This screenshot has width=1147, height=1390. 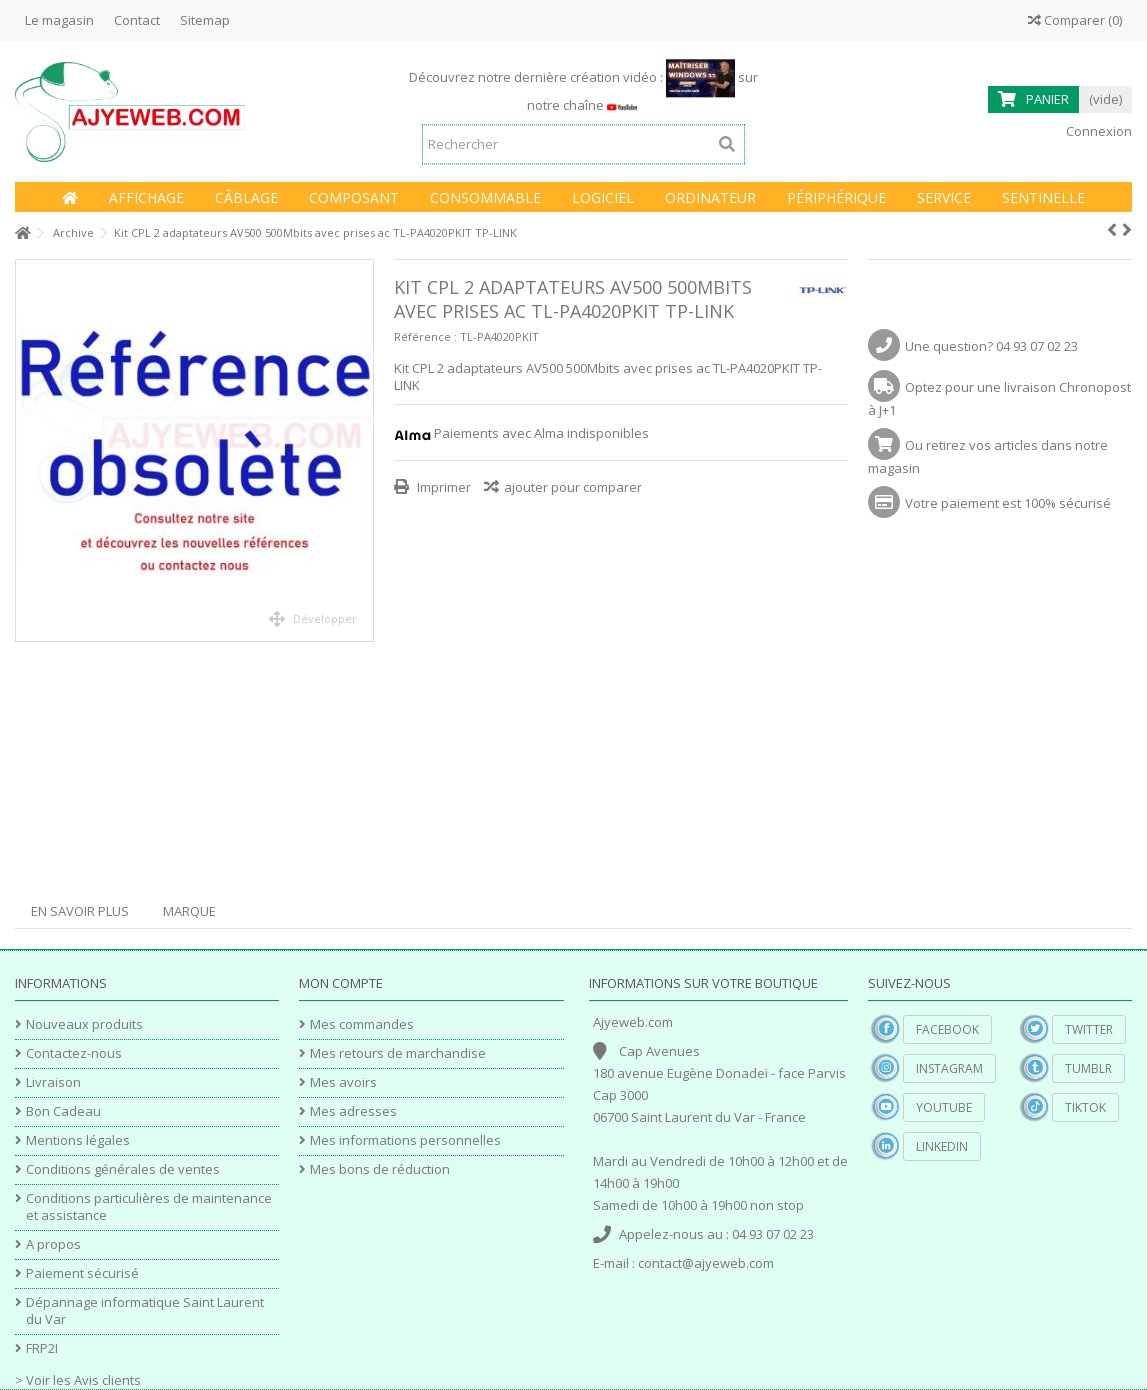 What do you see at coordinates (425, 336) in the screenshot?
I see `Référence :` at bounding box center [425, 336].